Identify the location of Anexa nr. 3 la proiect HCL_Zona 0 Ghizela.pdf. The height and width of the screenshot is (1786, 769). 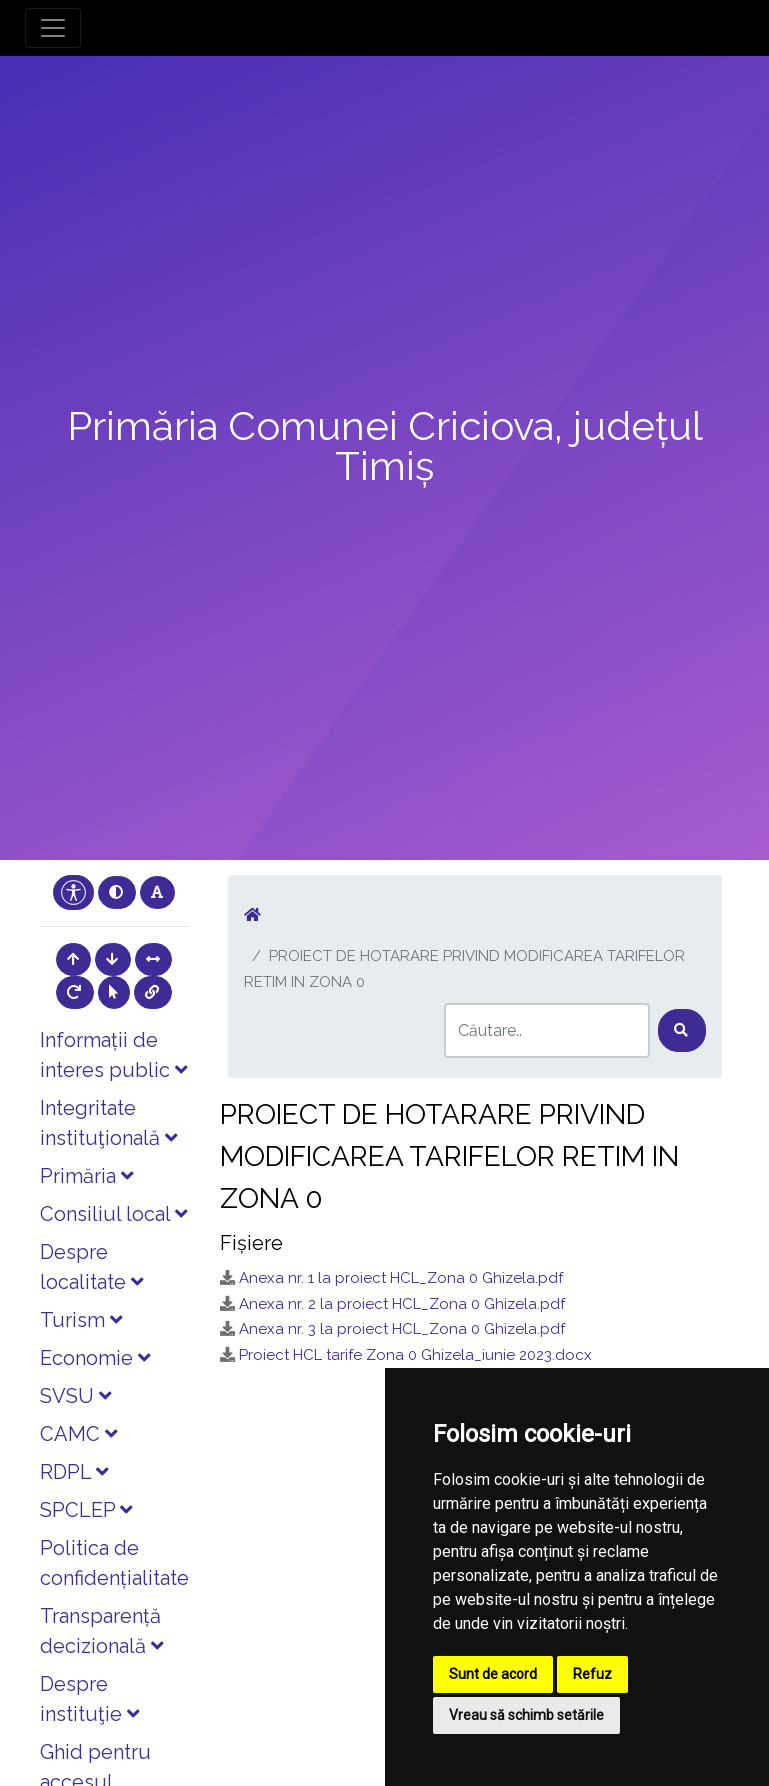
(402, 1329).